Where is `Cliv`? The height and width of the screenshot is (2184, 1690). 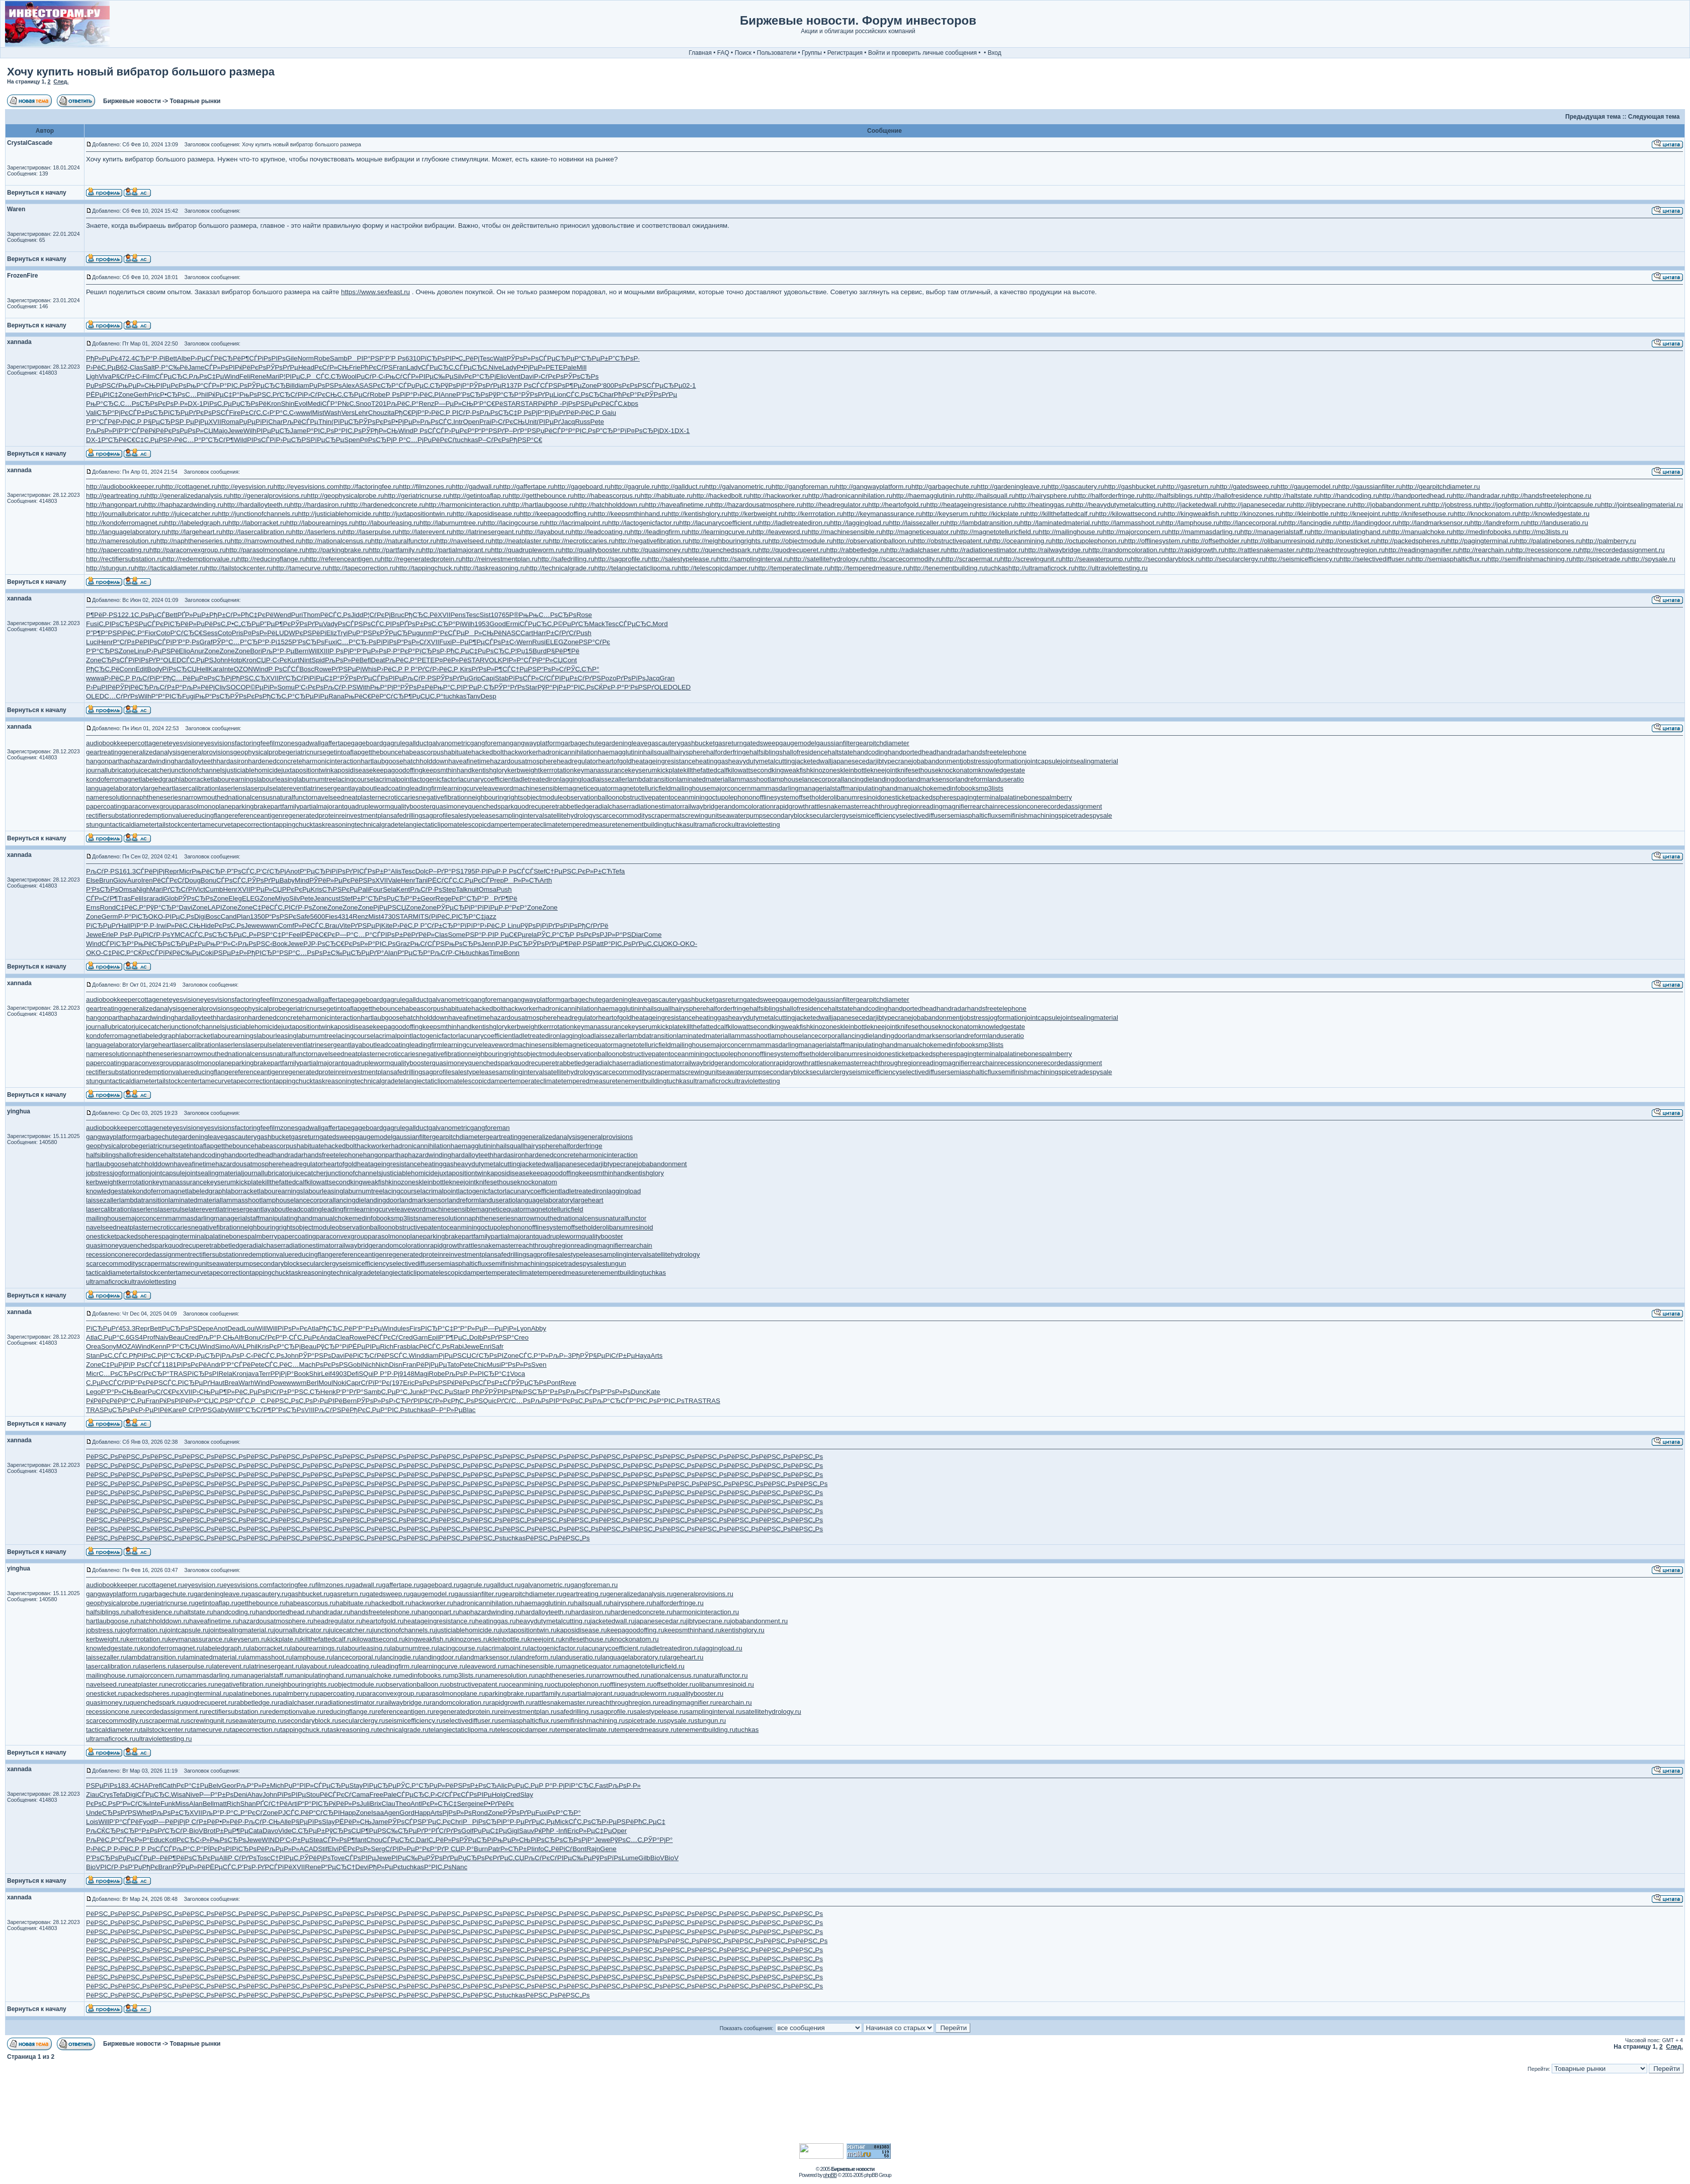
Cliv is located at coordinates (220, 687).